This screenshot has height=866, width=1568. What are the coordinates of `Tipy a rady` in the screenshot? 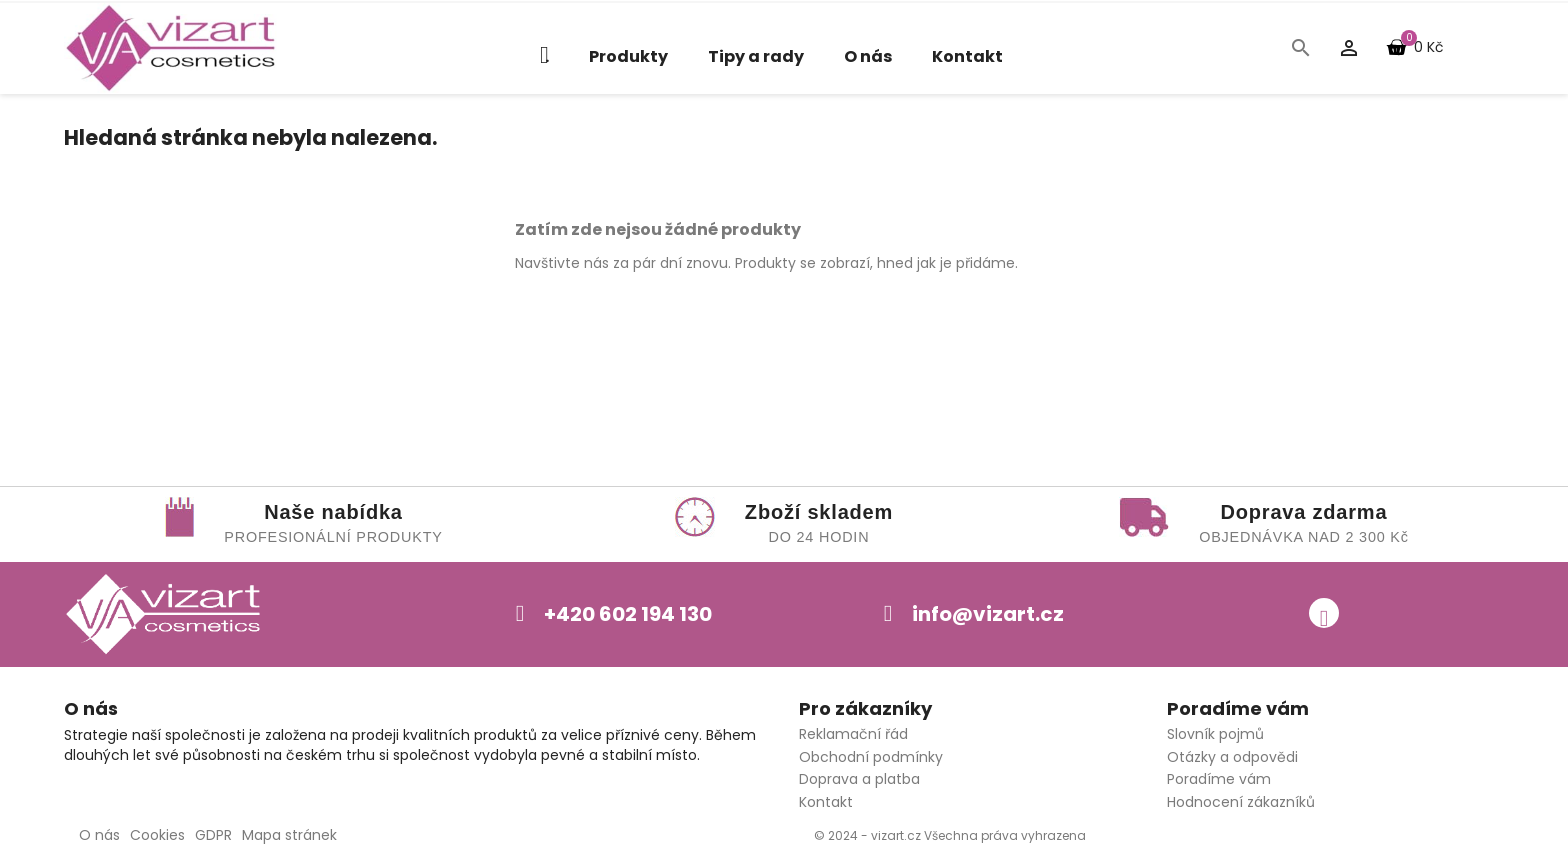 It's located at (756, 56).